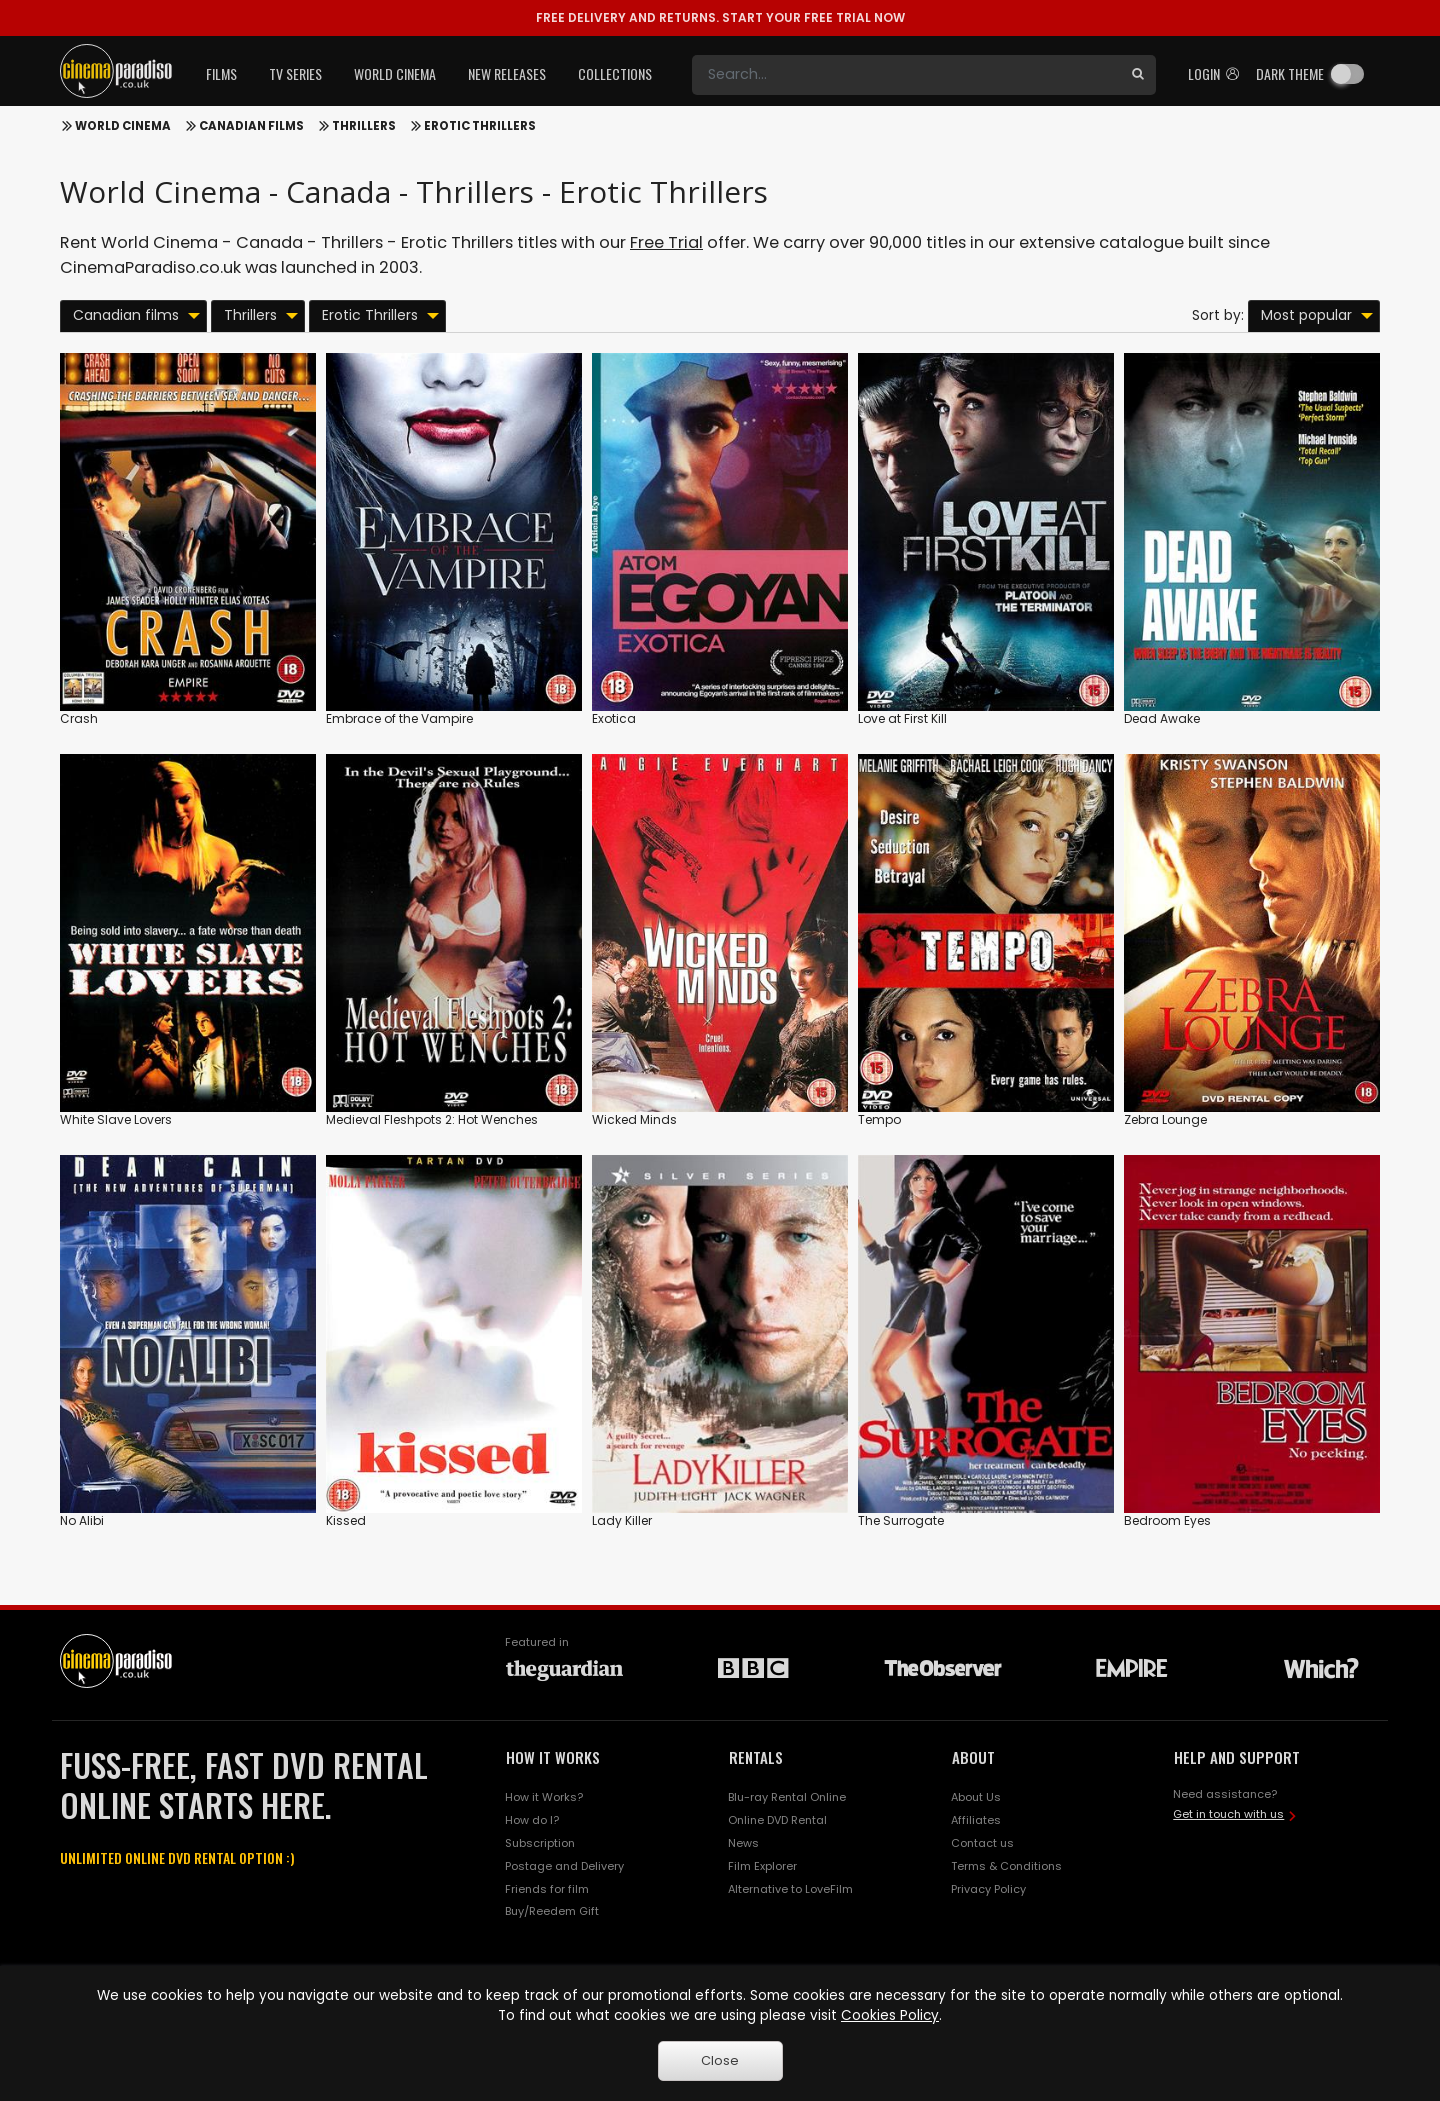  What do you see at coordinates (973, 1757) in the screenshot?
I see `ABOUT` at bounding box center [973, 1757].